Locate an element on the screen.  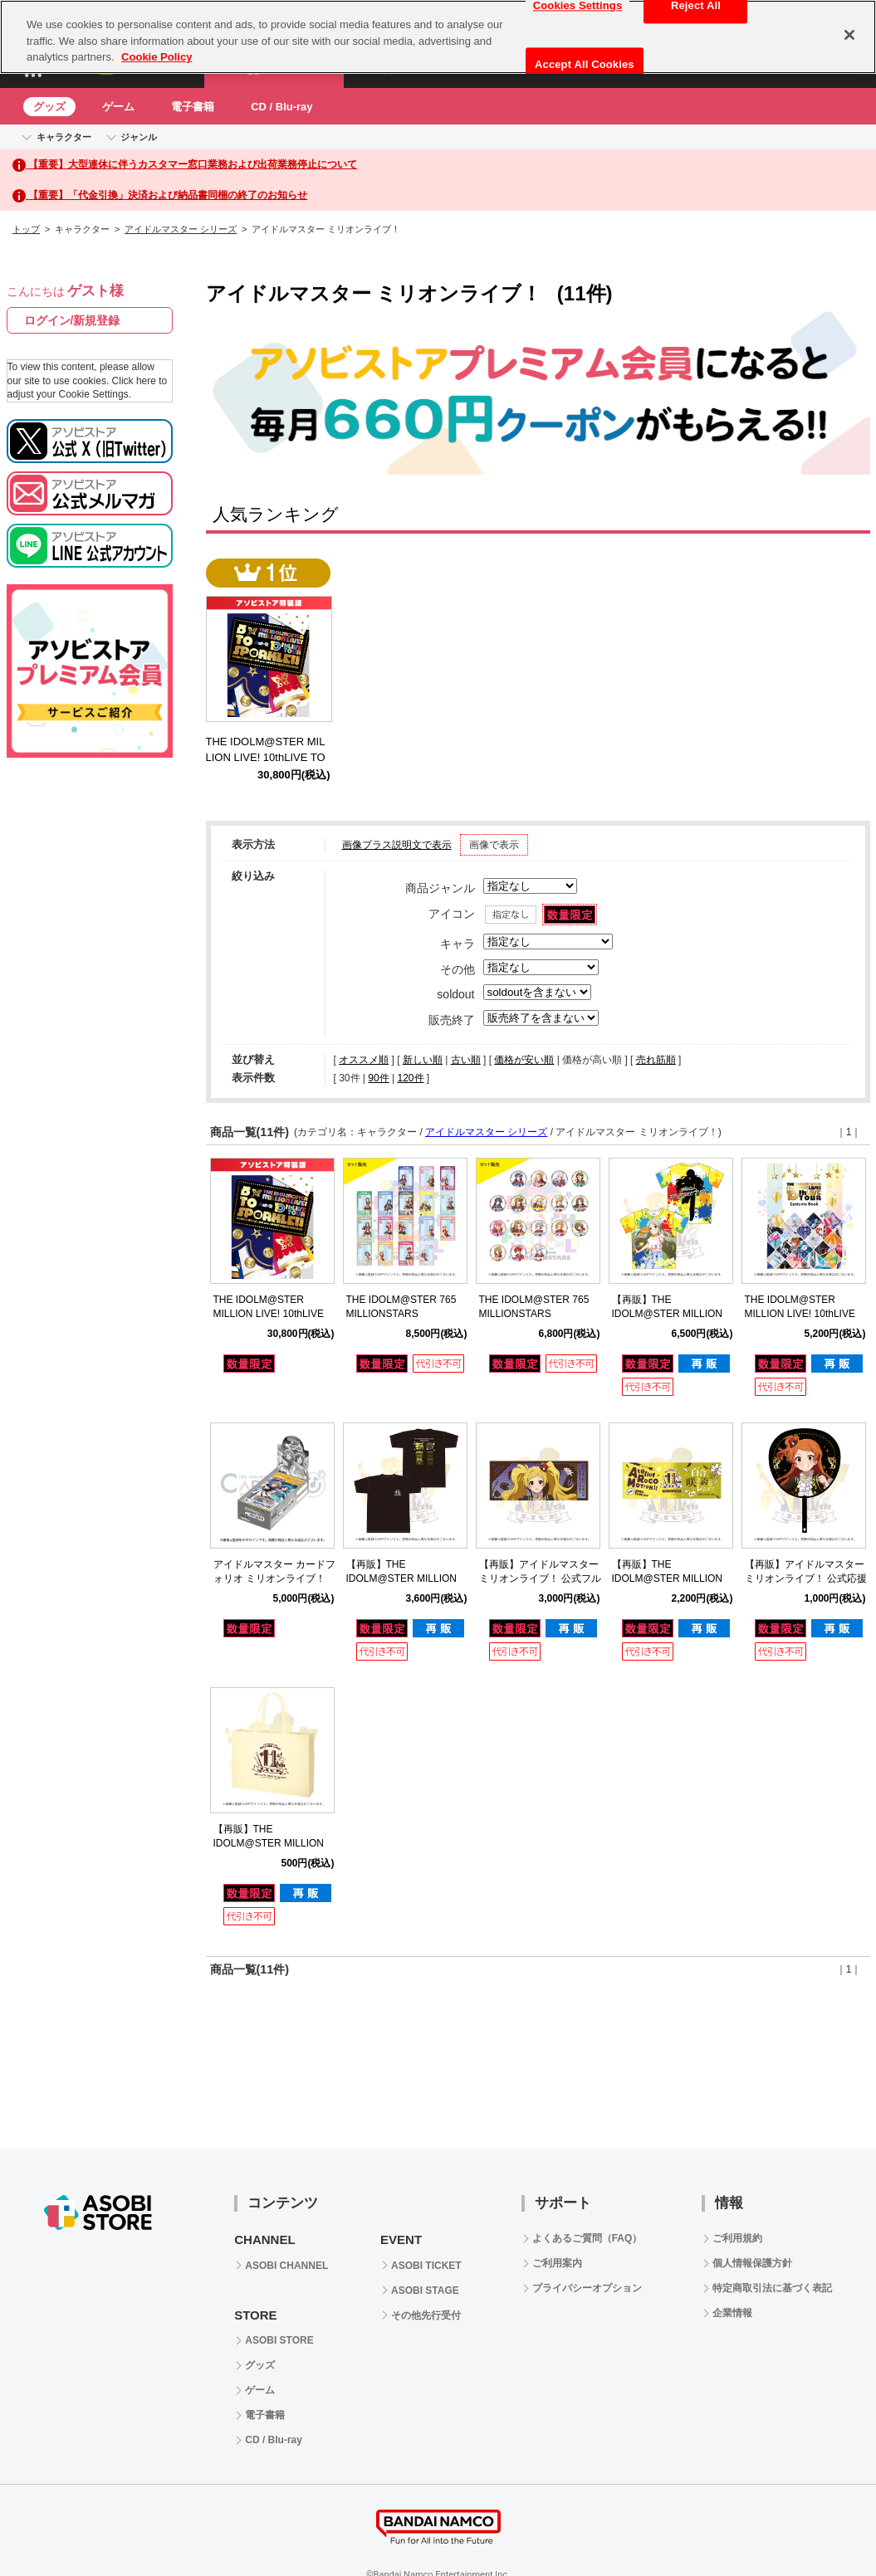
ASOBI STORE is located at coordinates (279, 2340).